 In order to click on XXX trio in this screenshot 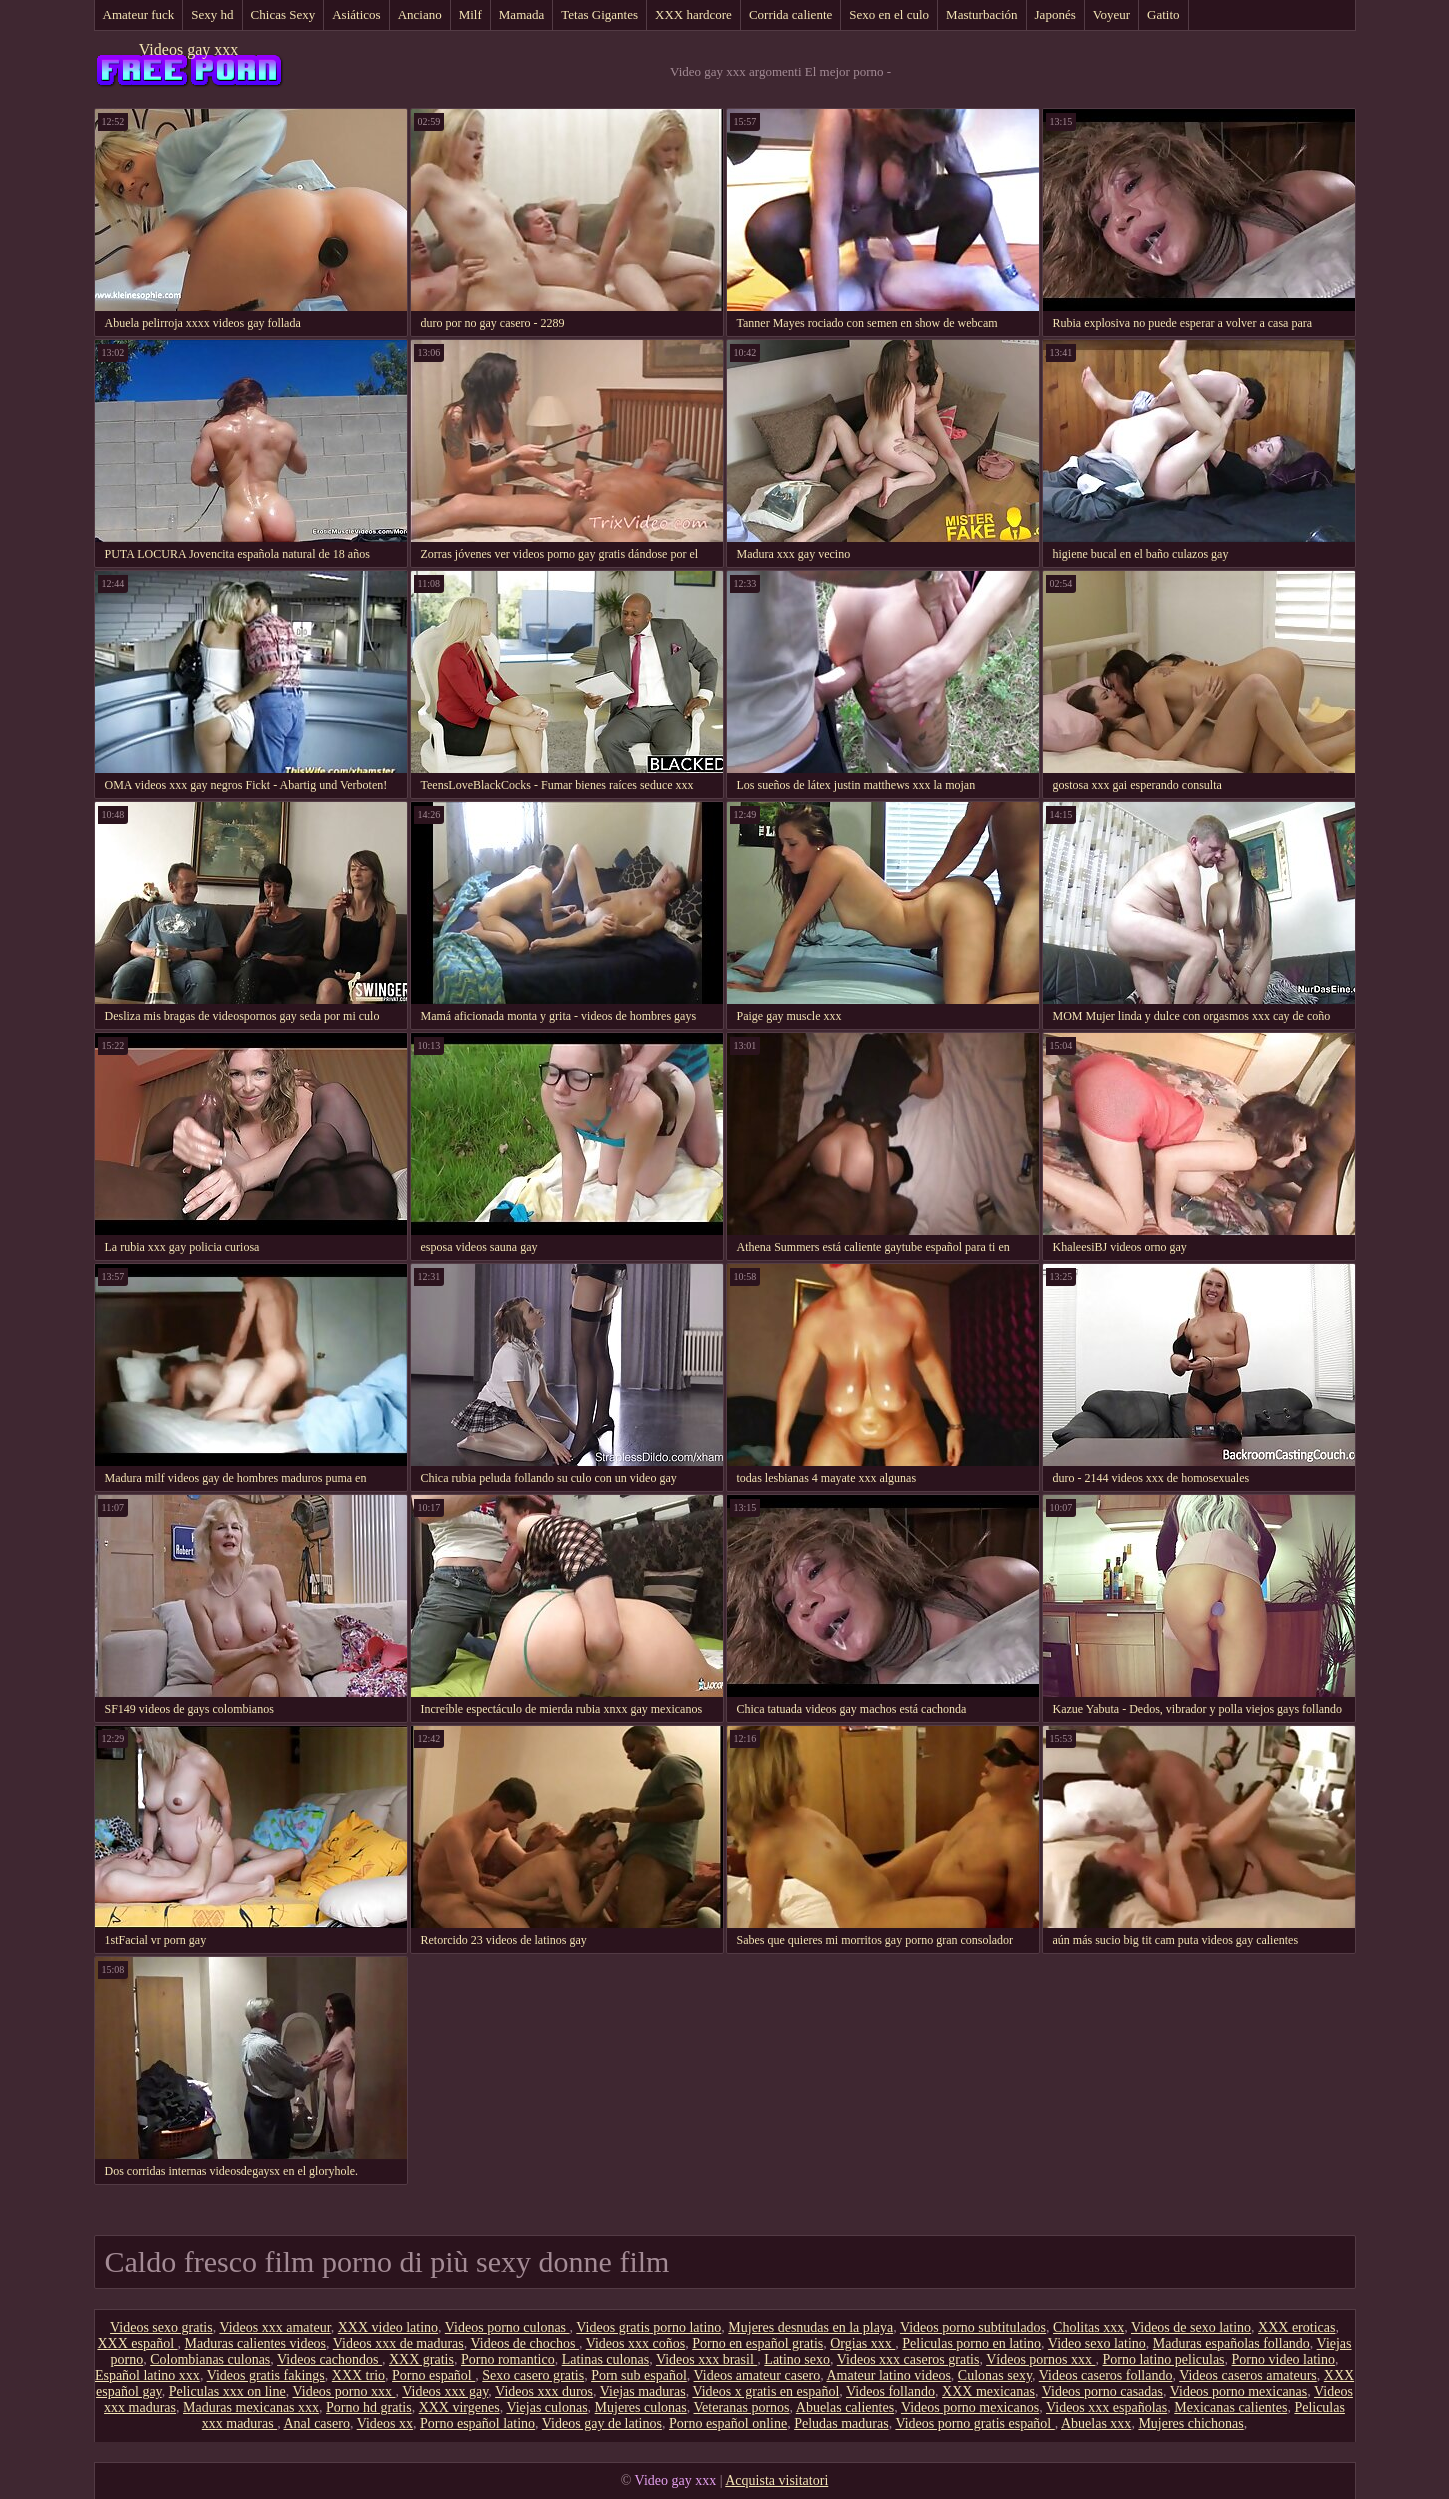, I will do `click(358, 2375)`.